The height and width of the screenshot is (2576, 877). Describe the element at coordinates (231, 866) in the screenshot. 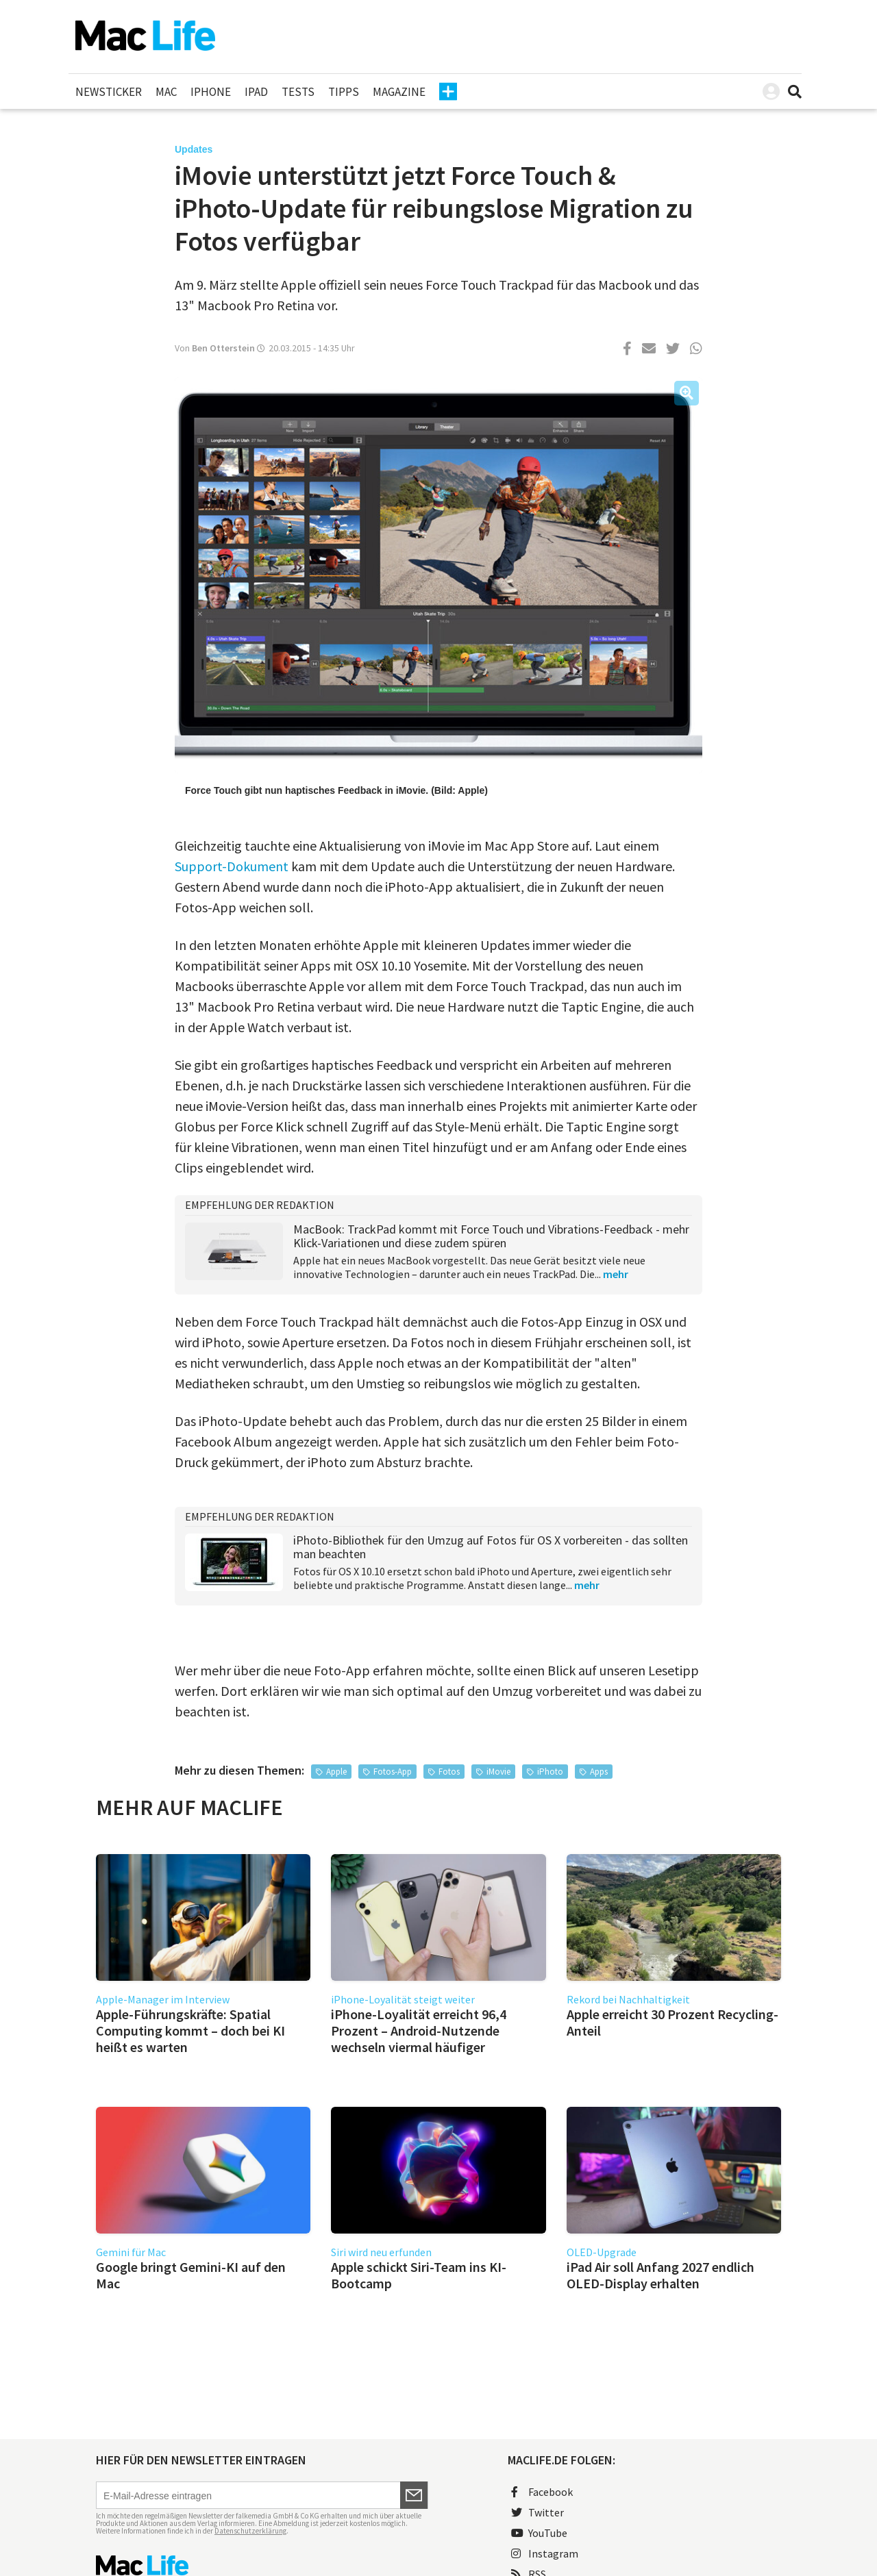

I see `Support-Dokument` at that location.